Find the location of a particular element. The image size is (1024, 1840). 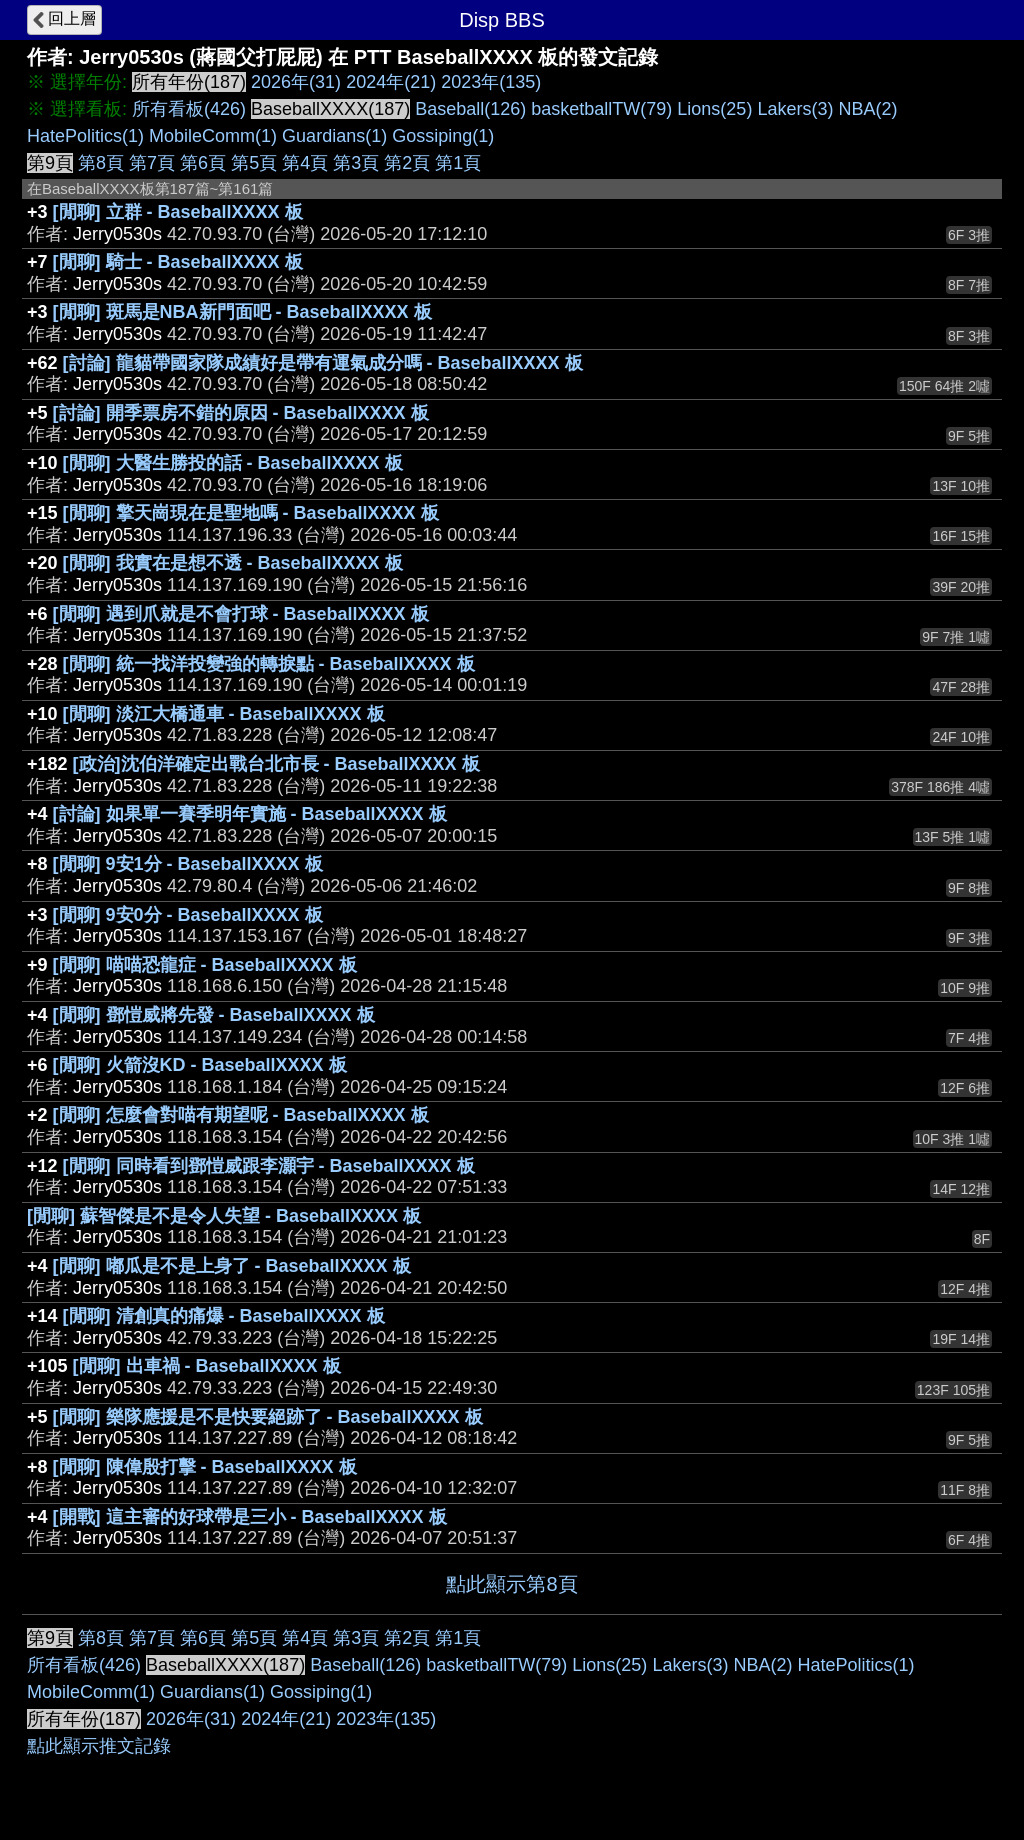

第3頁 is located at coordinates (356, 163).